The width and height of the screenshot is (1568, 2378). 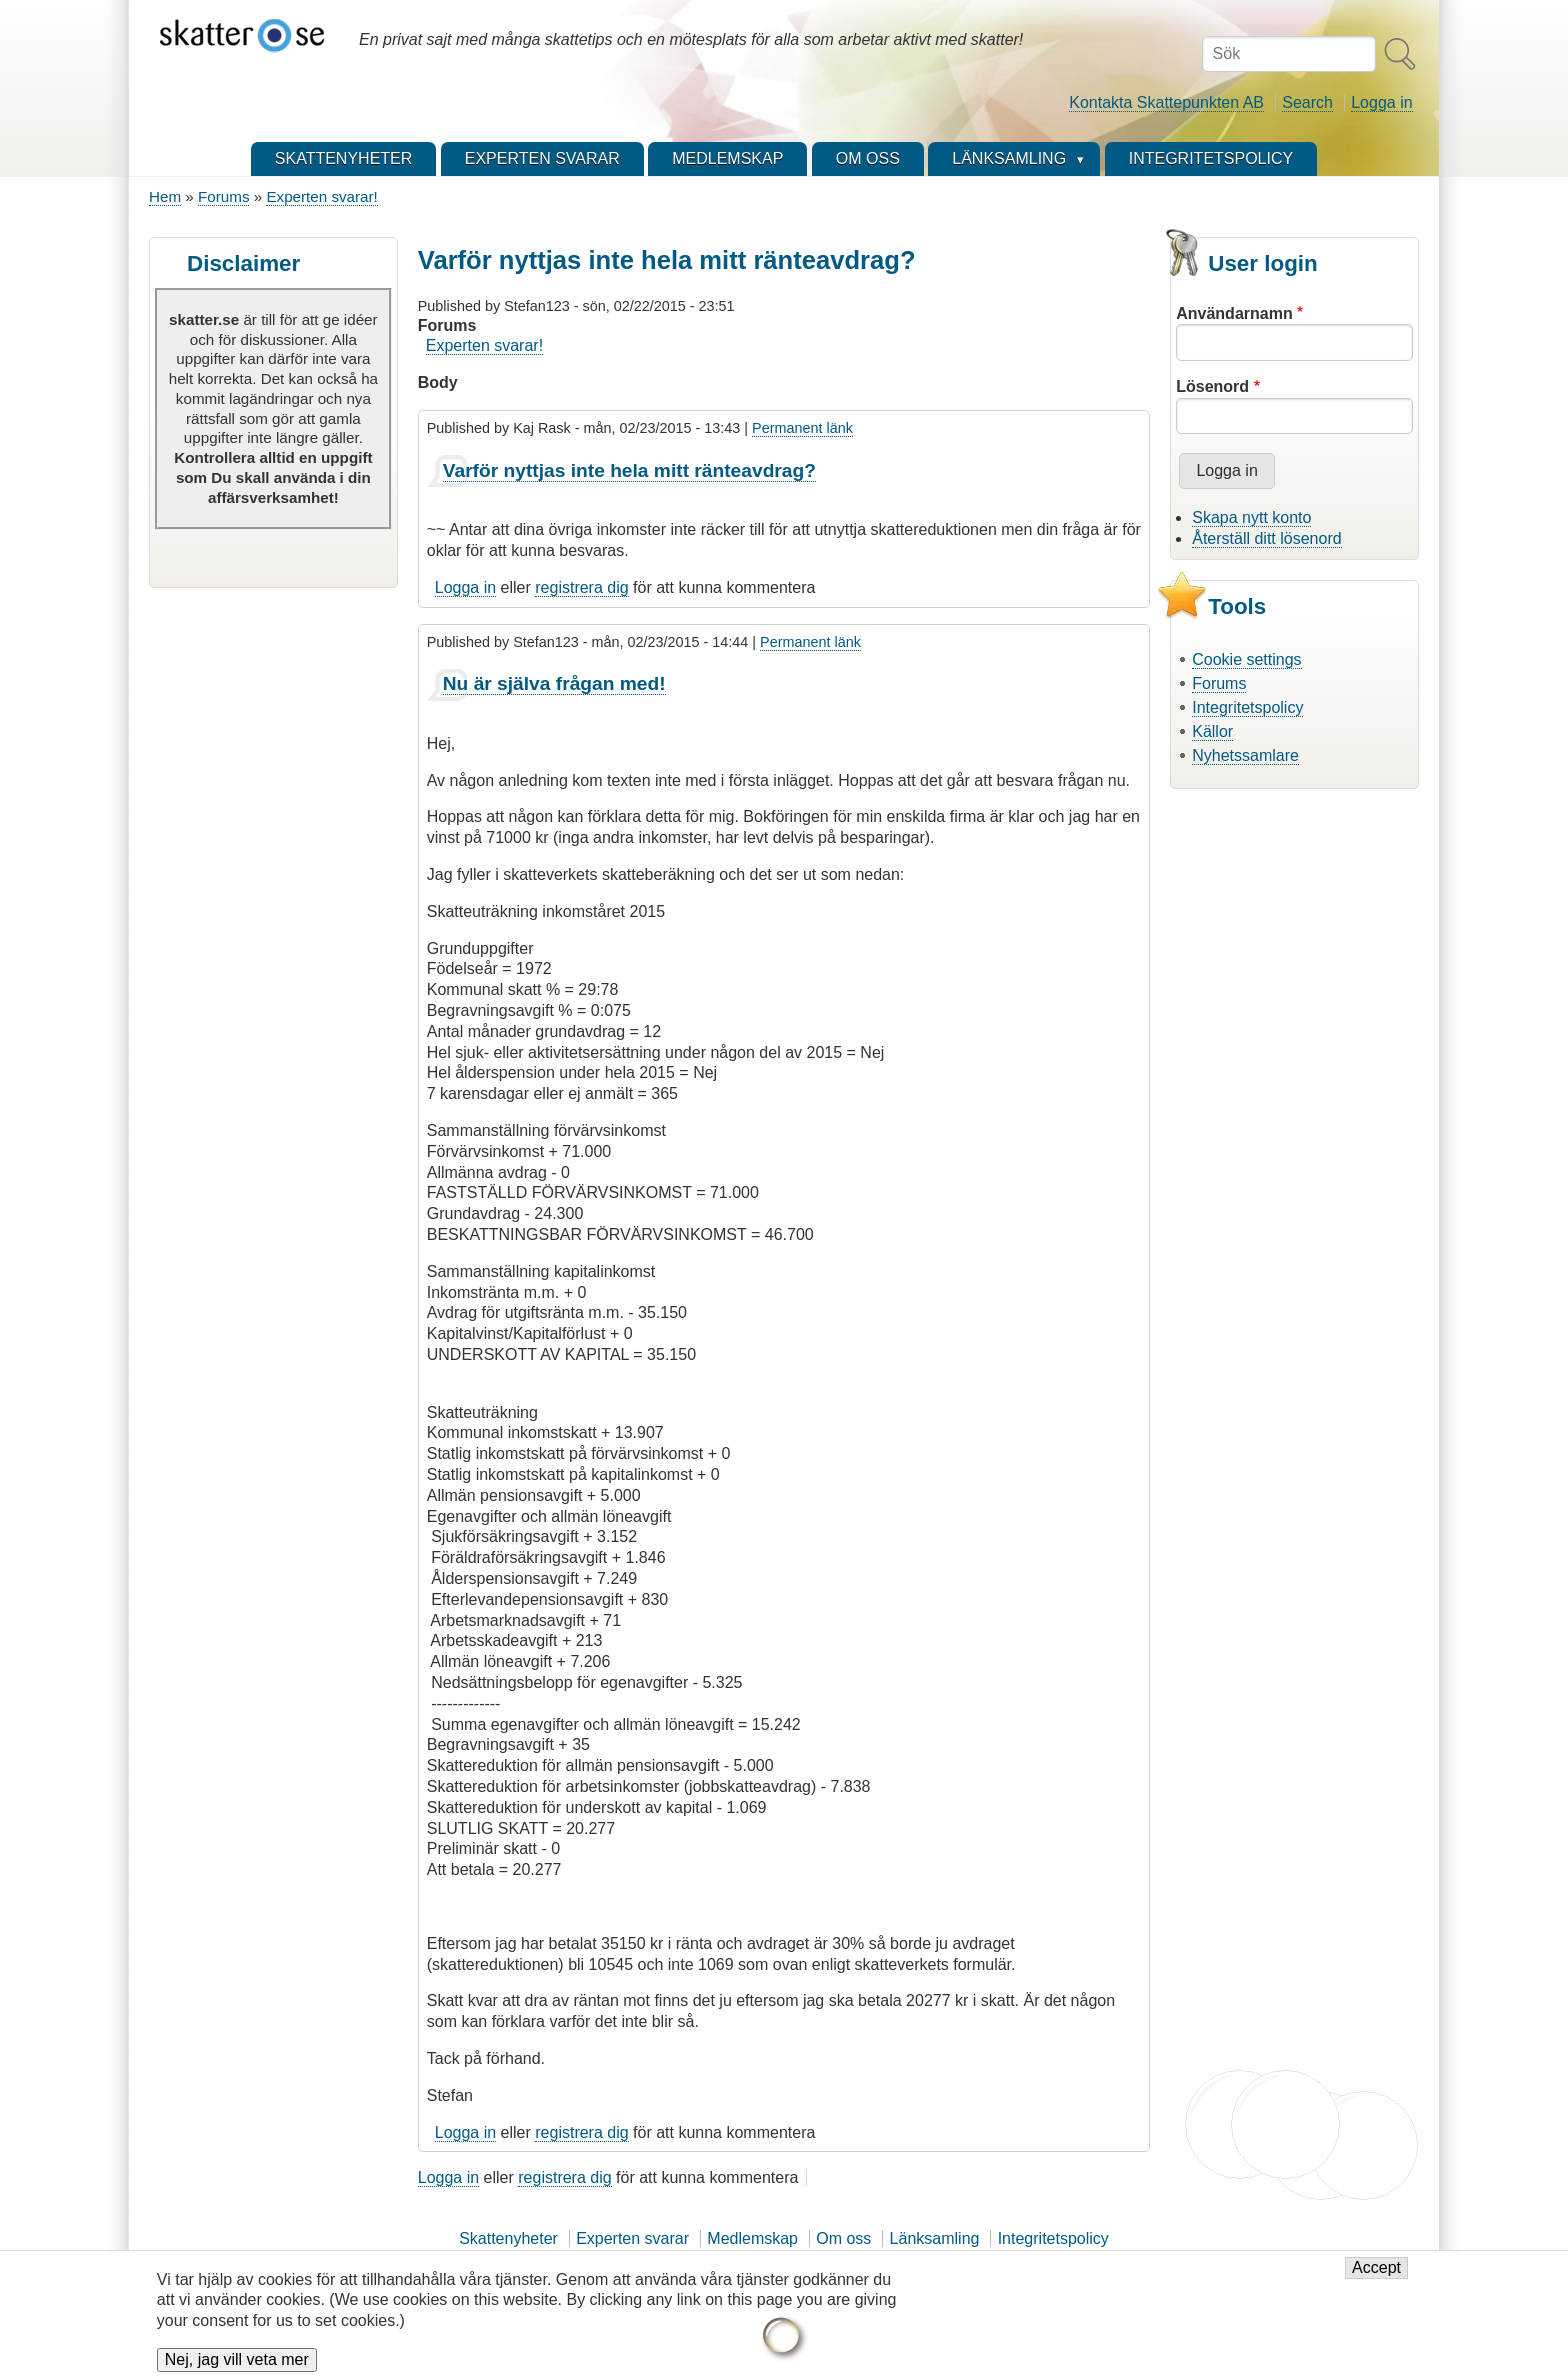 I want to click on Medlemskap, so click(x=752, y=2238).